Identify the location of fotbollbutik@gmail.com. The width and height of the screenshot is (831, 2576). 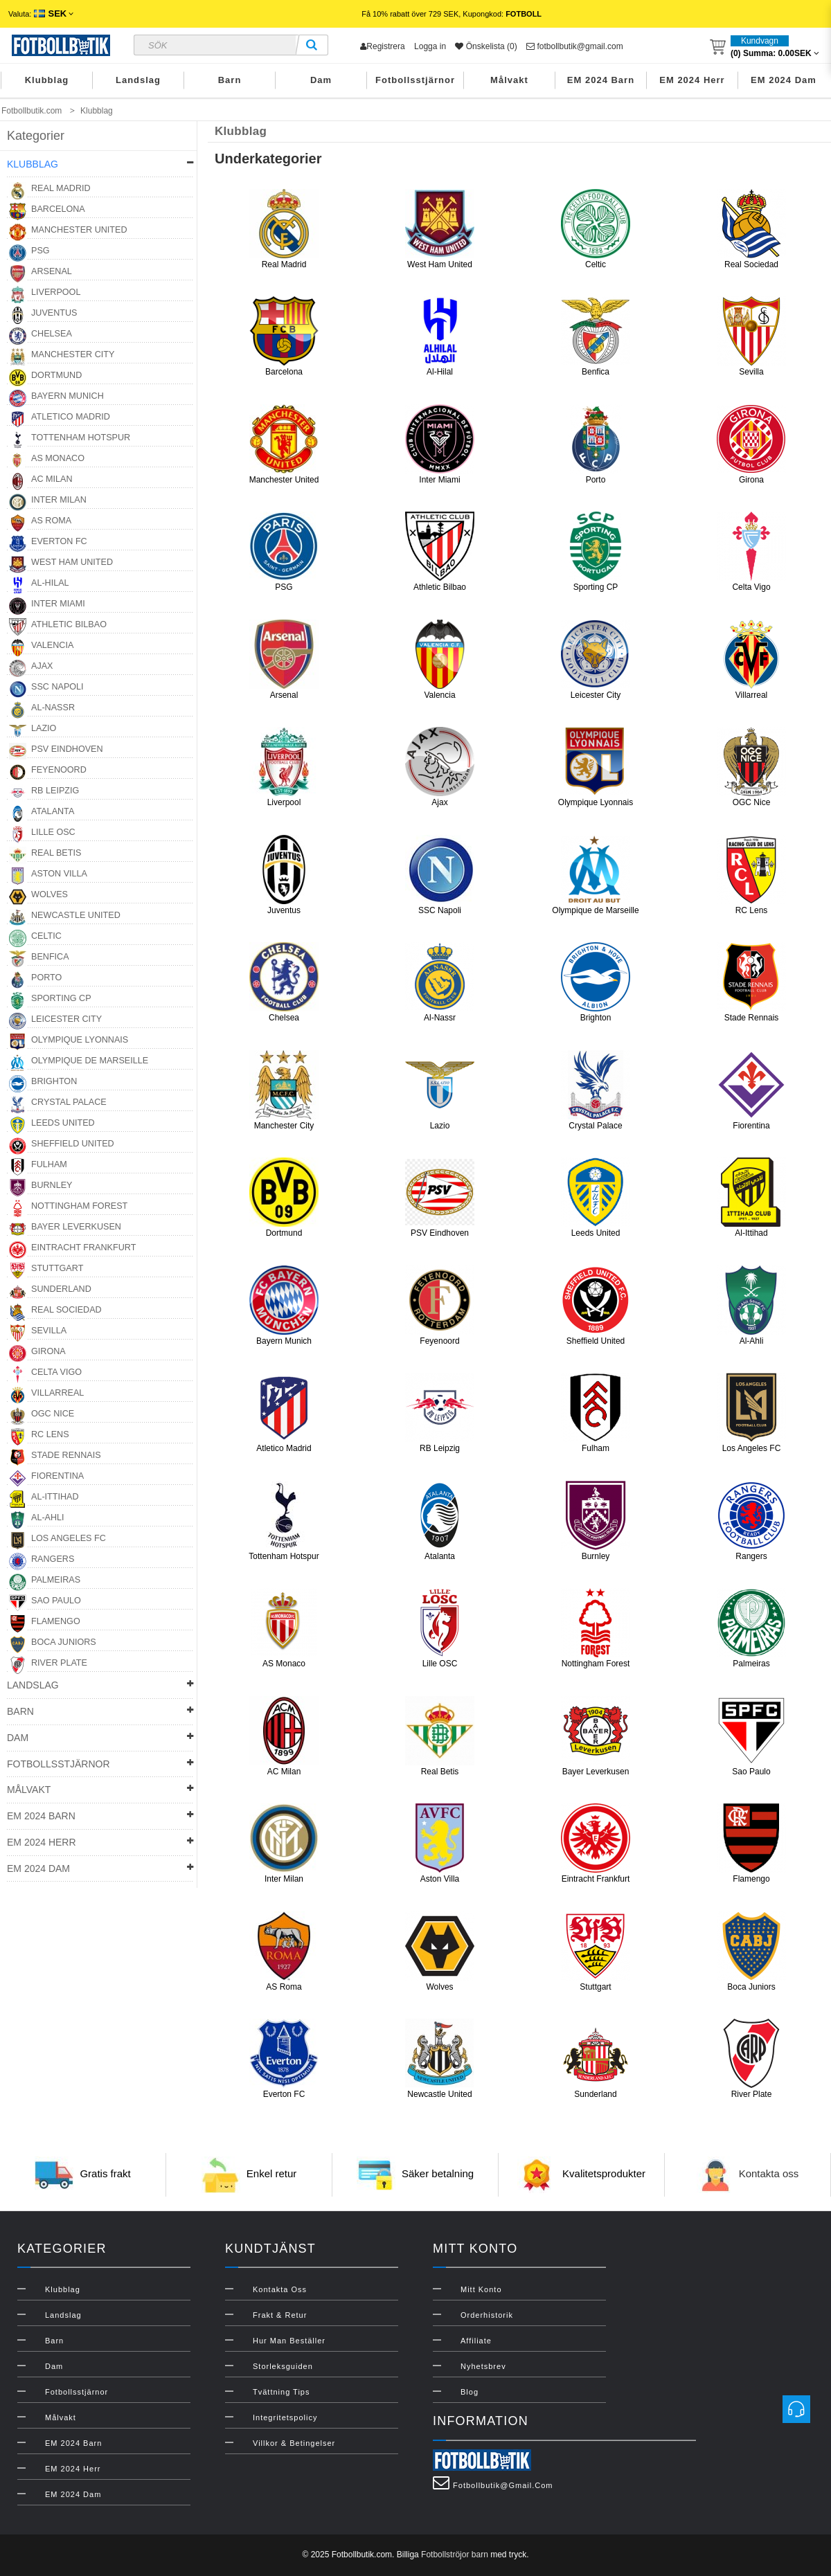
(574, 46).